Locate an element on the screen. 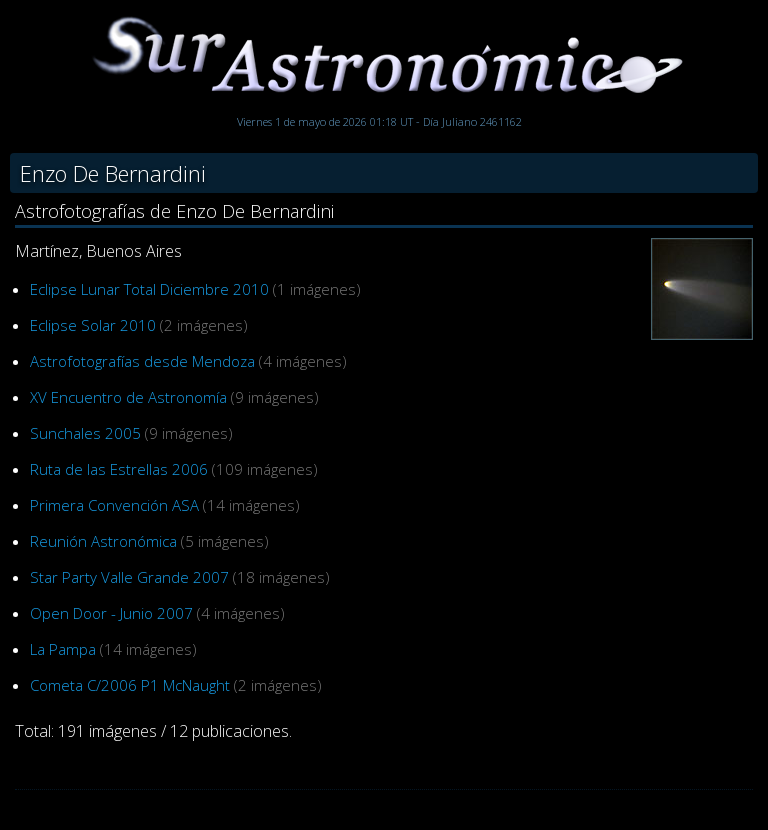 This screenshot has height=830, width=768. XV Encuentro de Astronomía is located at coordinates (128, 397).